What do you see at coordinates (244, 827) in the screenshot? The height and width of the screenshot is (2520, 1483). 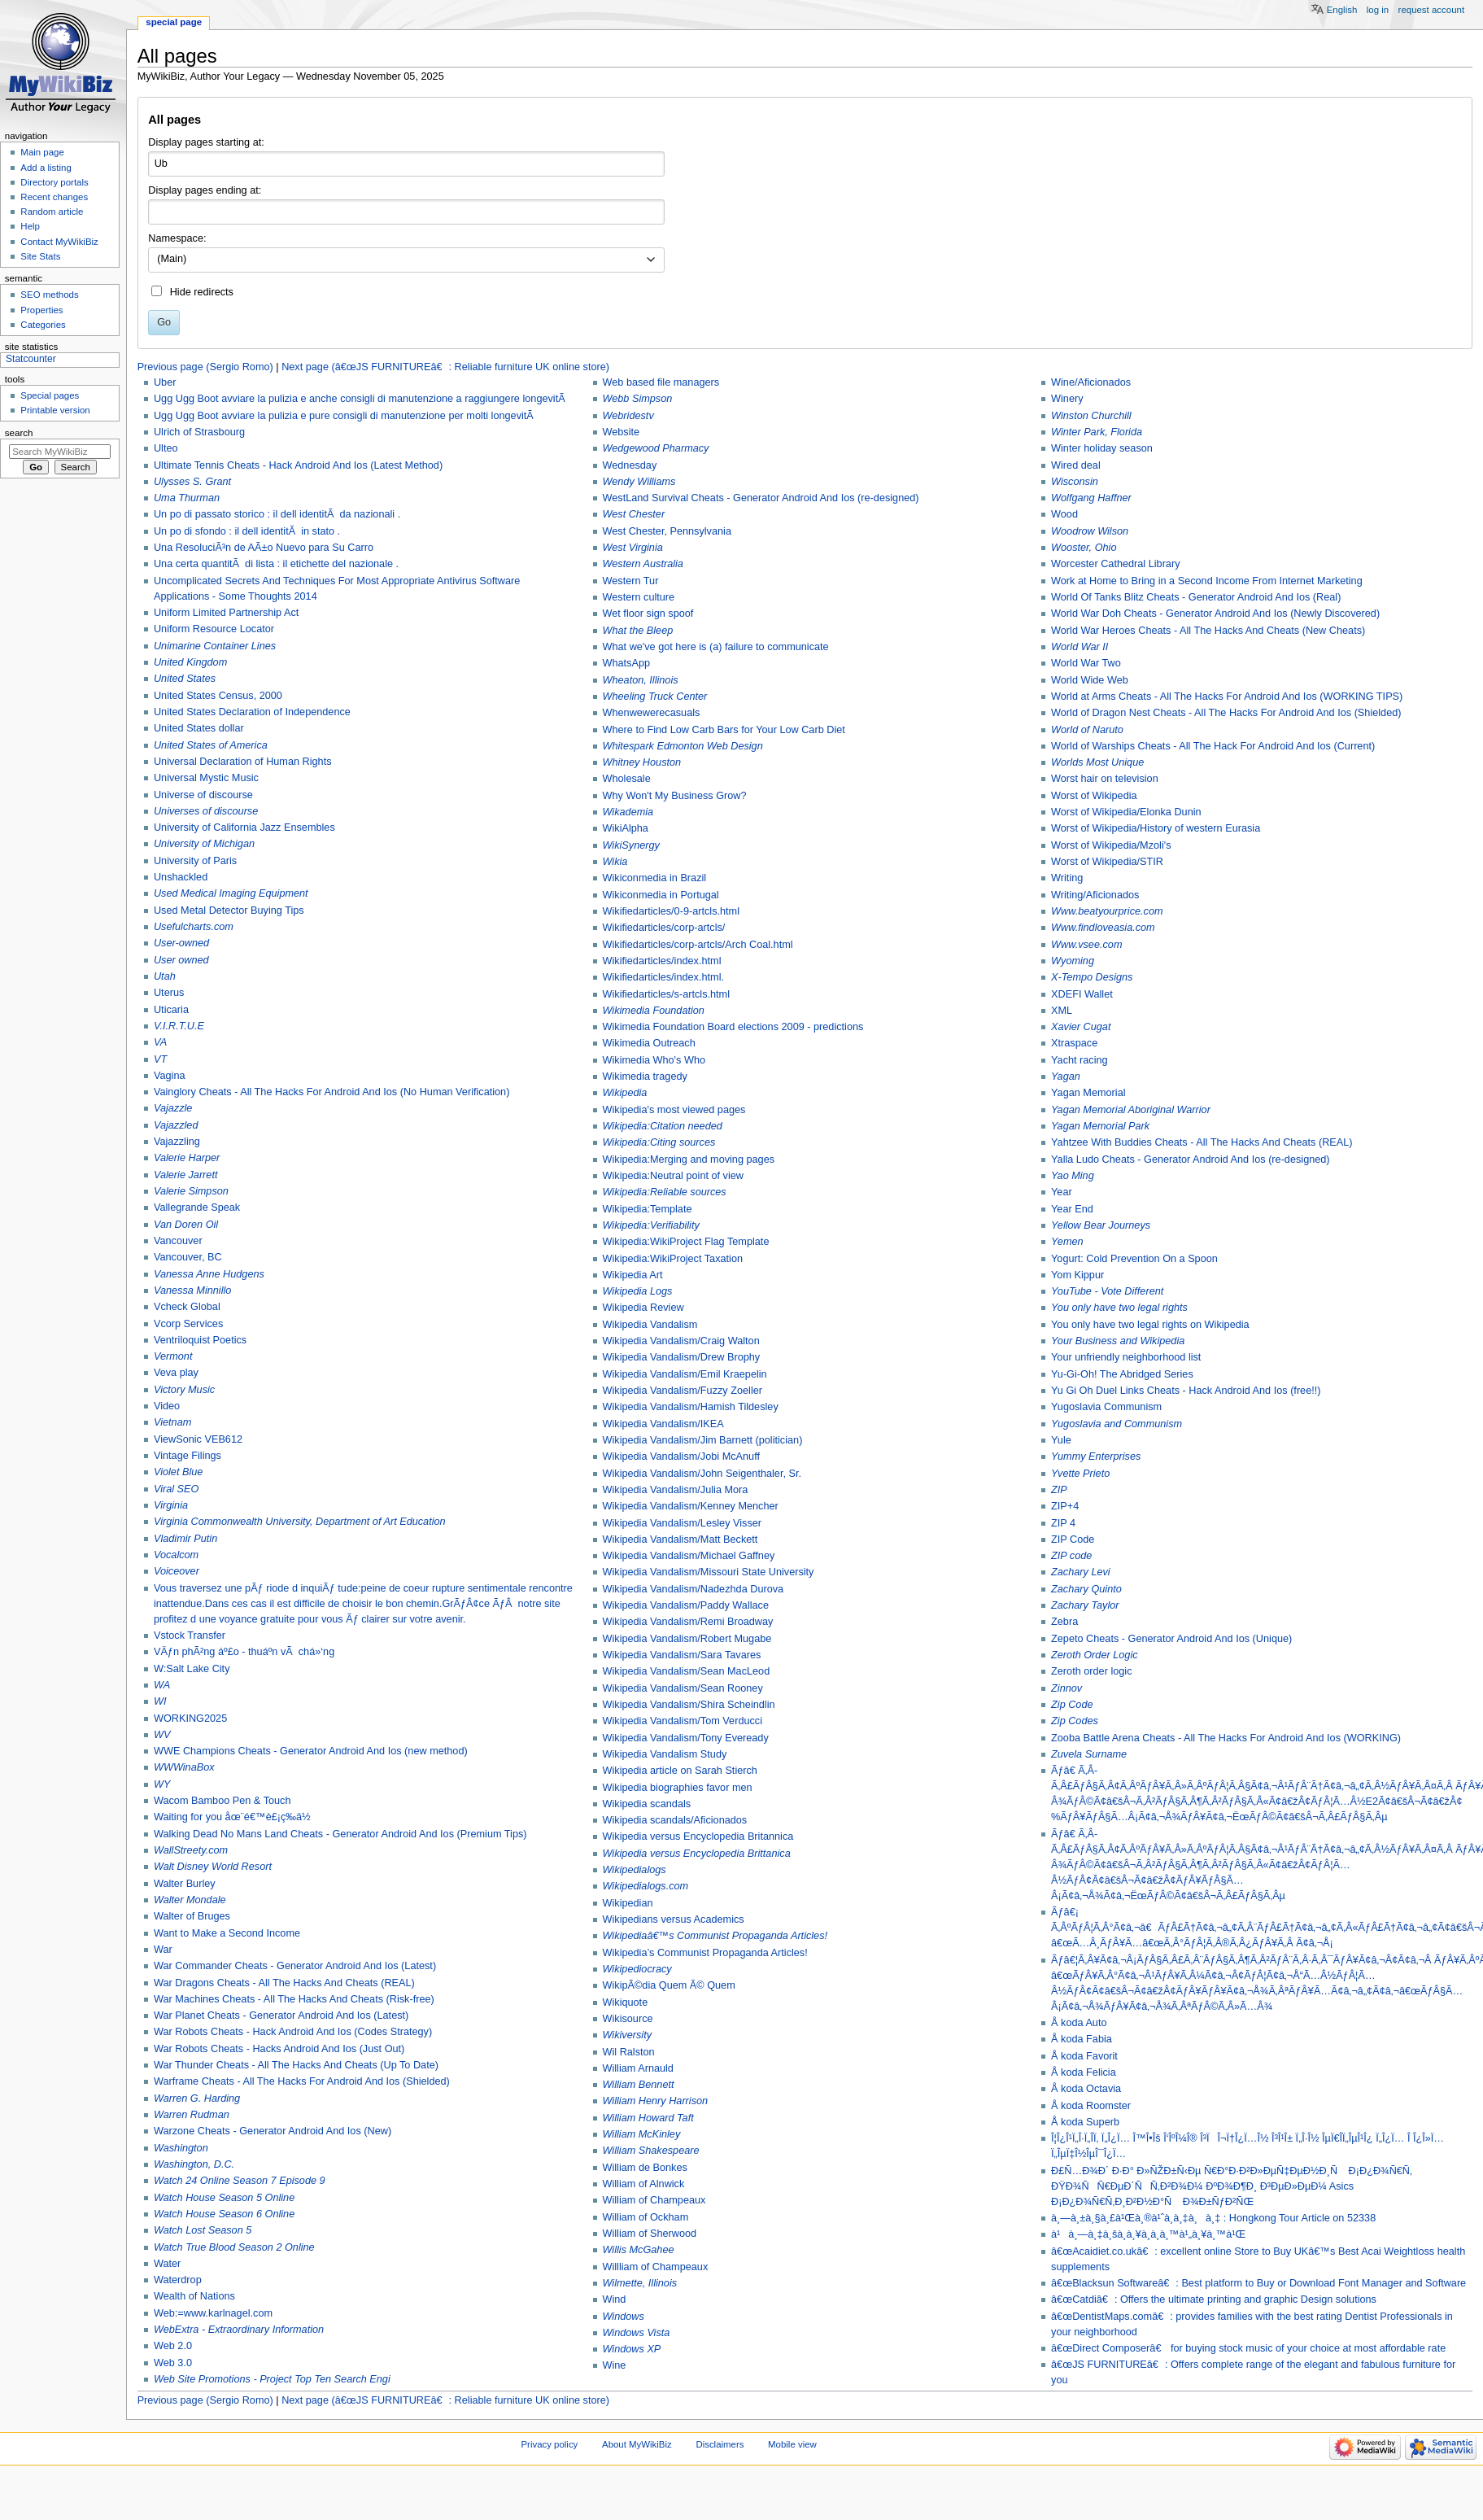 I see `University of California Jazz Ensembles` at bounding box center [244, 827].